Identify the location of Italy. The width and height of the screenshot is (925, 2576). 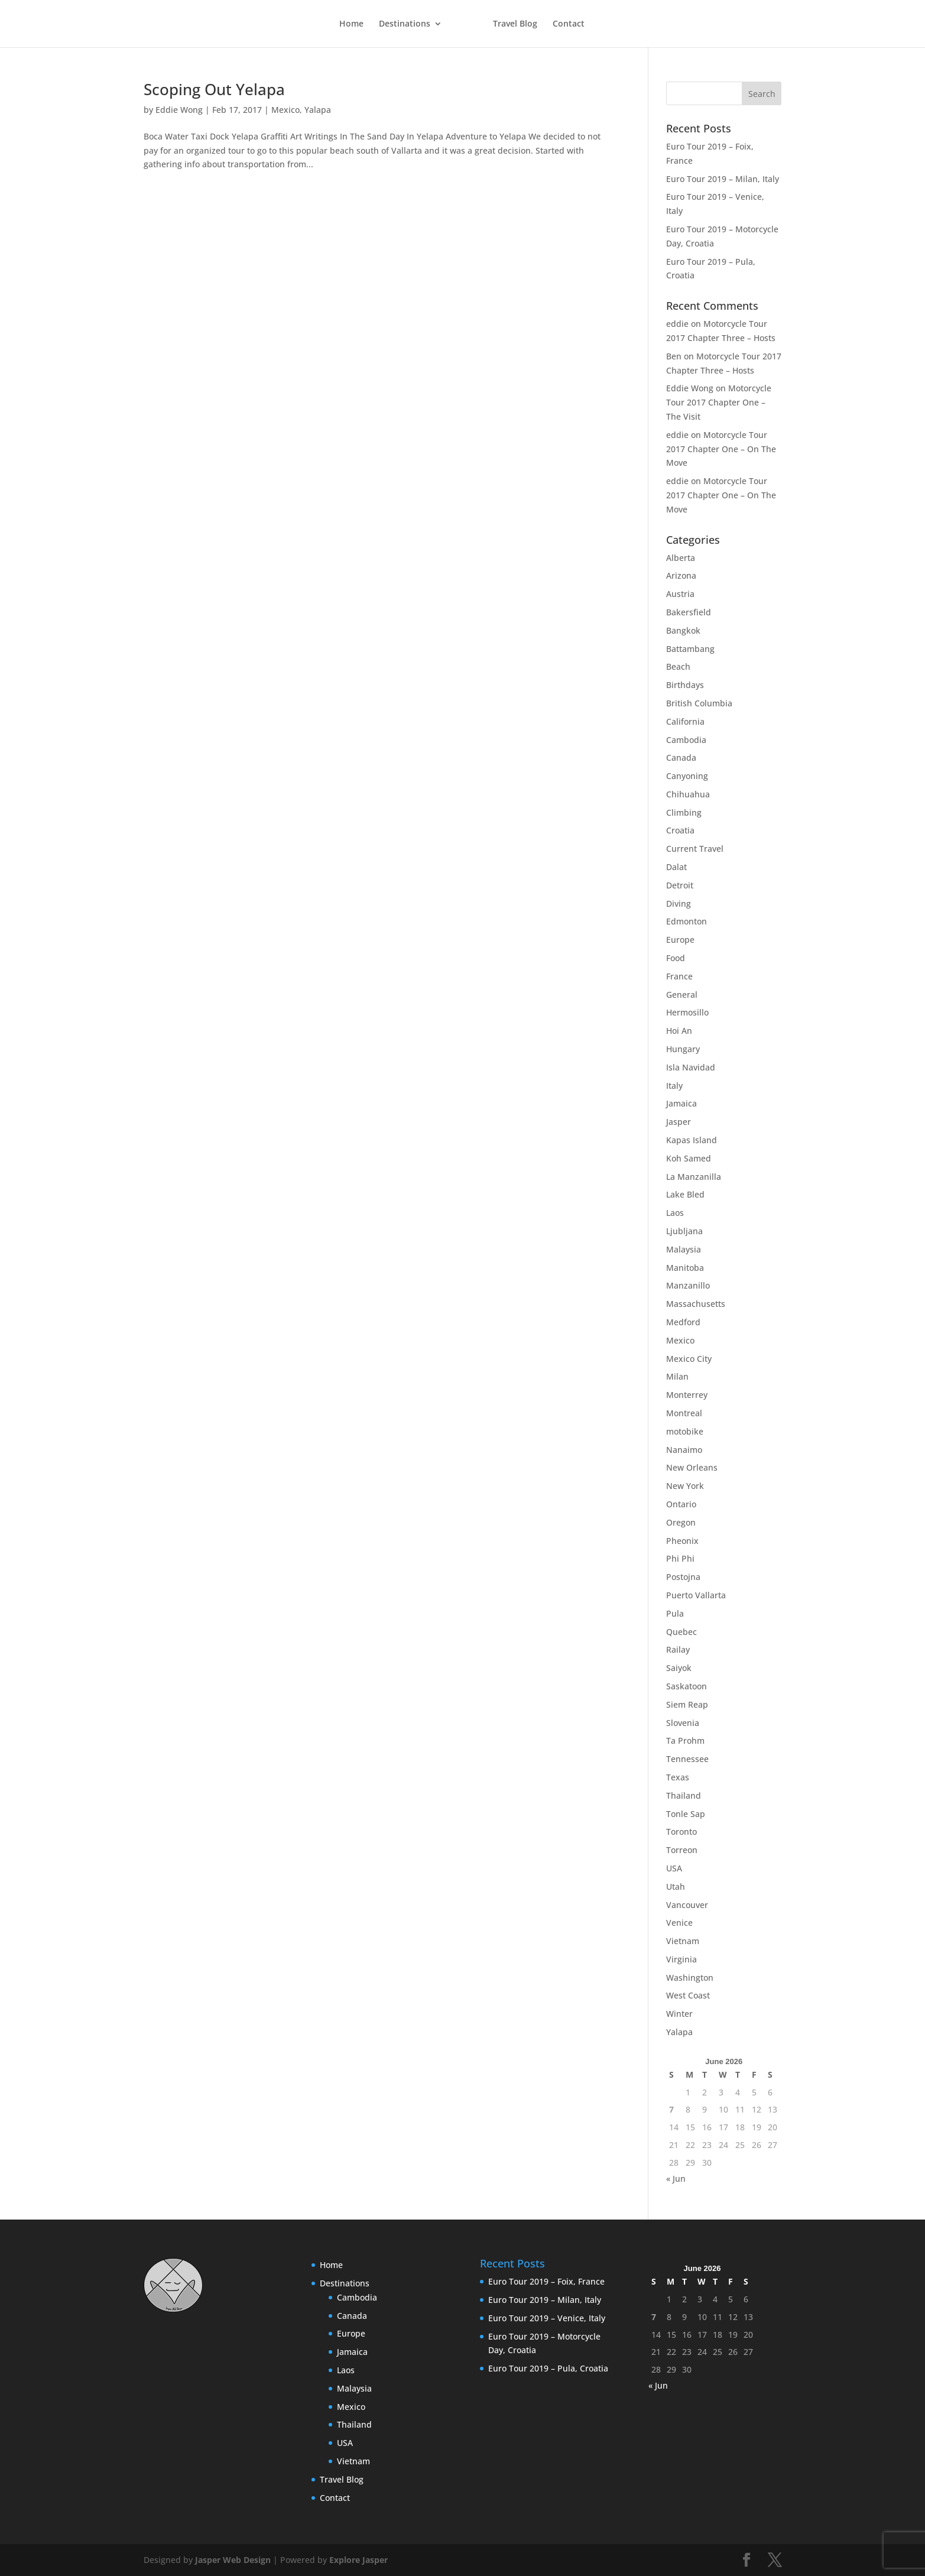
(674, 1085).